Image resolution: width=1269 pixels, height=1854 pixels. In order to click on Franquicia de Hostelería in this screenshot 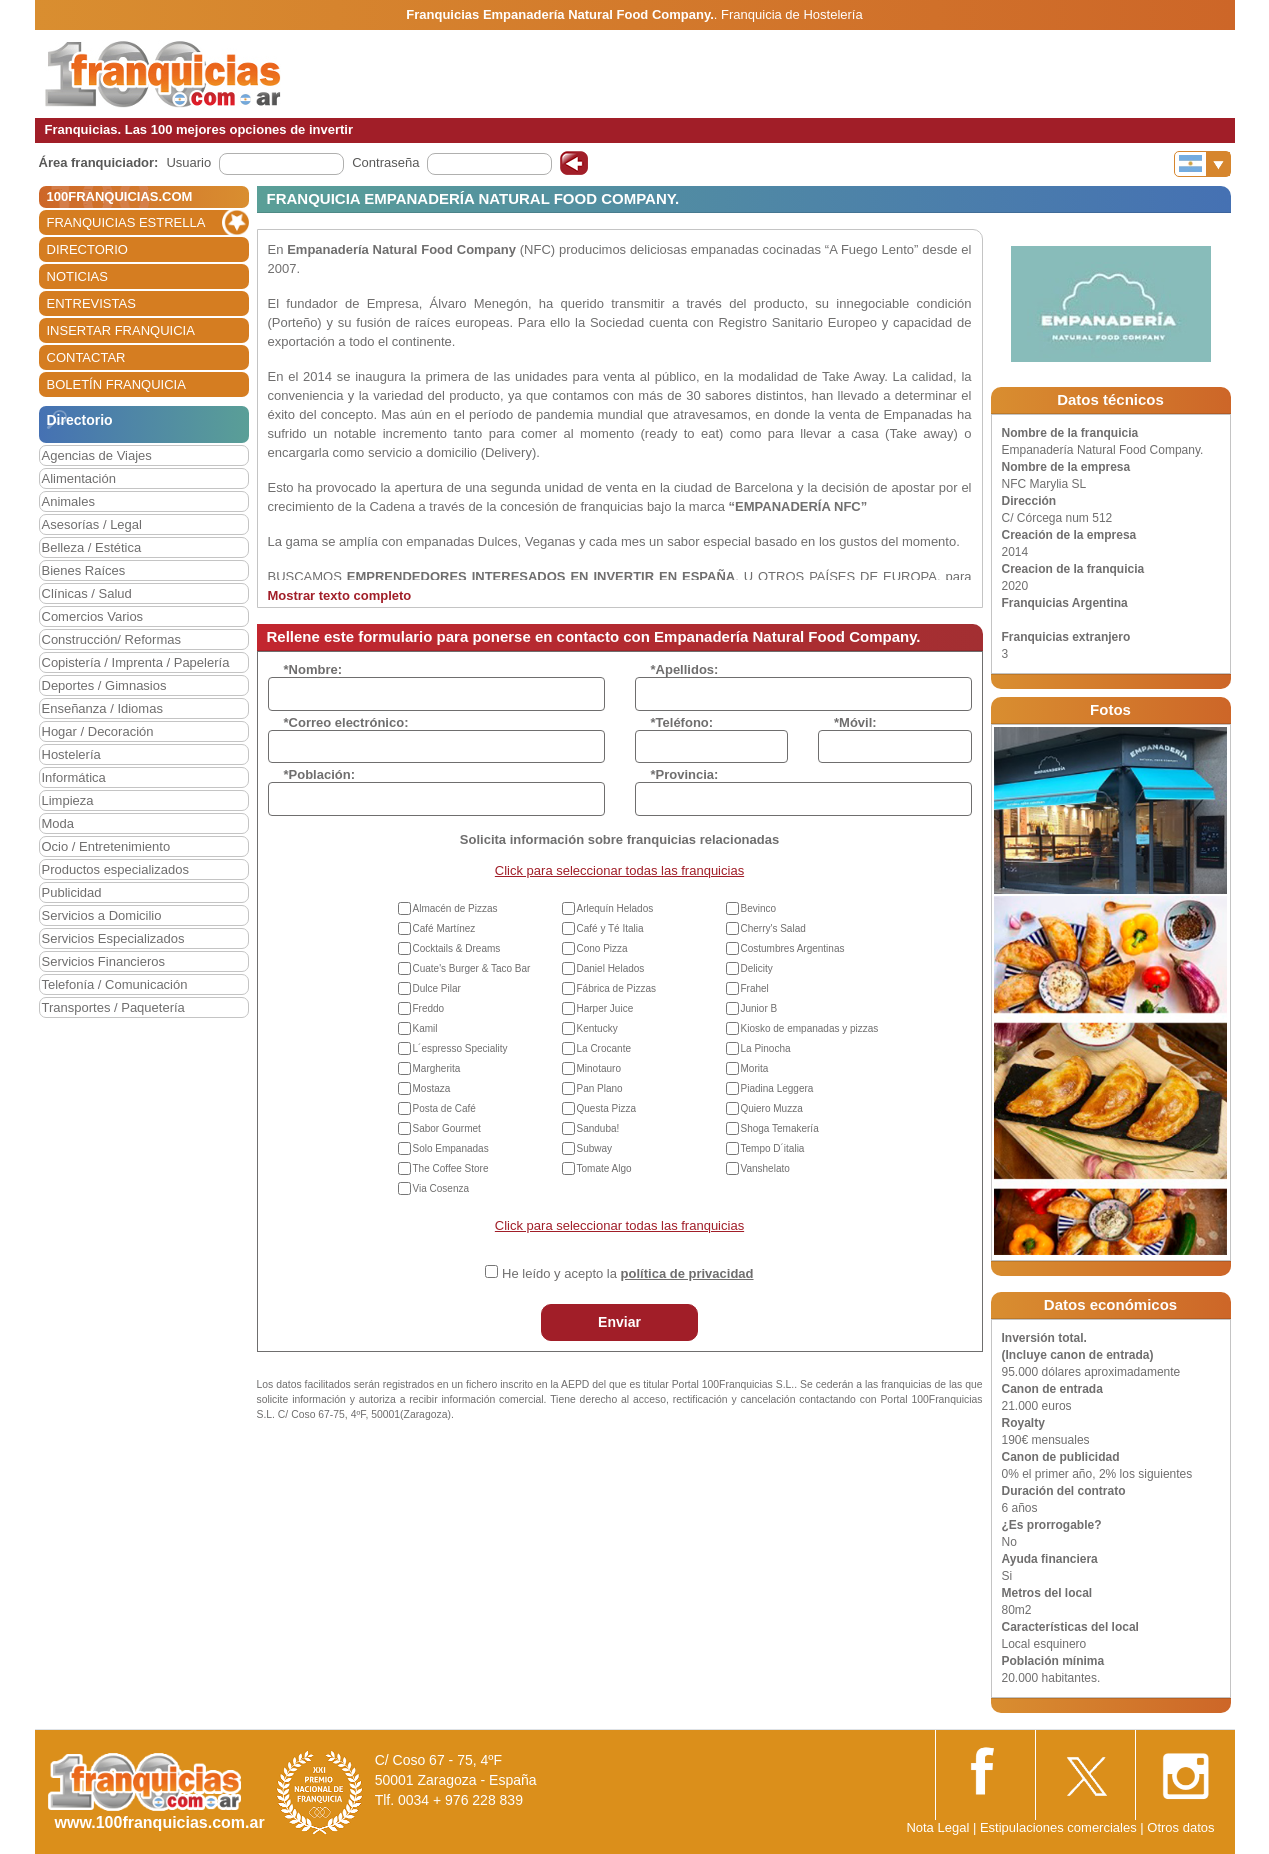, I will do `click(792, 14)`.